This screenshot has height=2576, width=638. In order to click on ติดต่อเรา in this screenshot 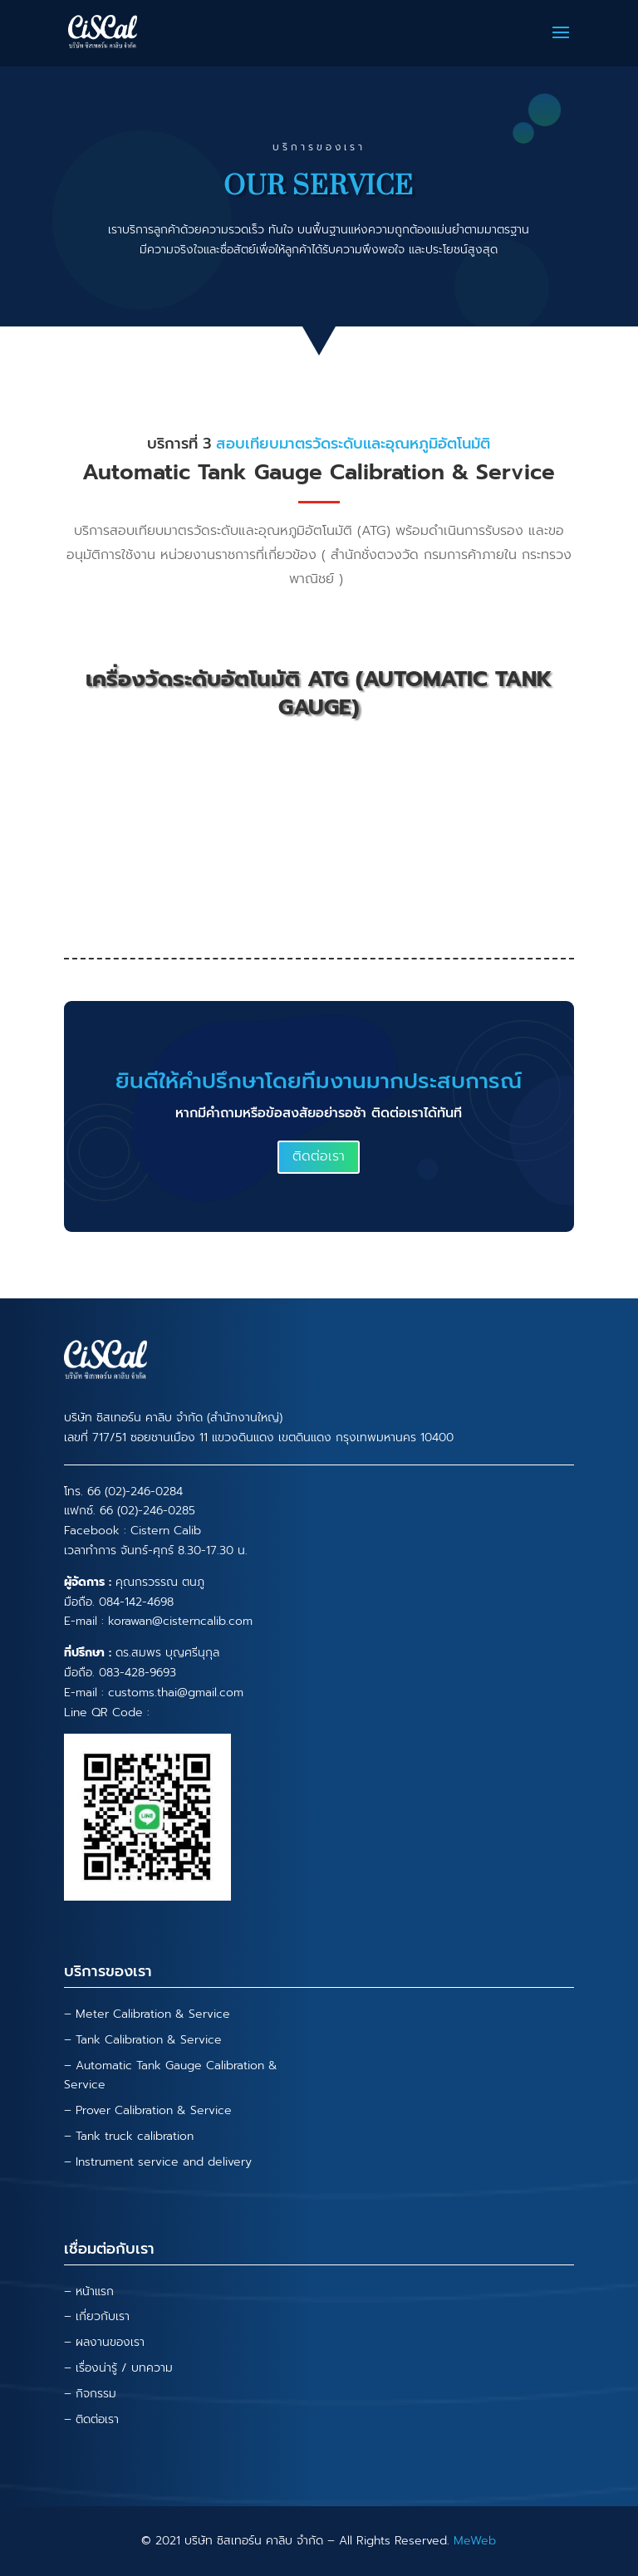, I will do `click(318, 1156)`.